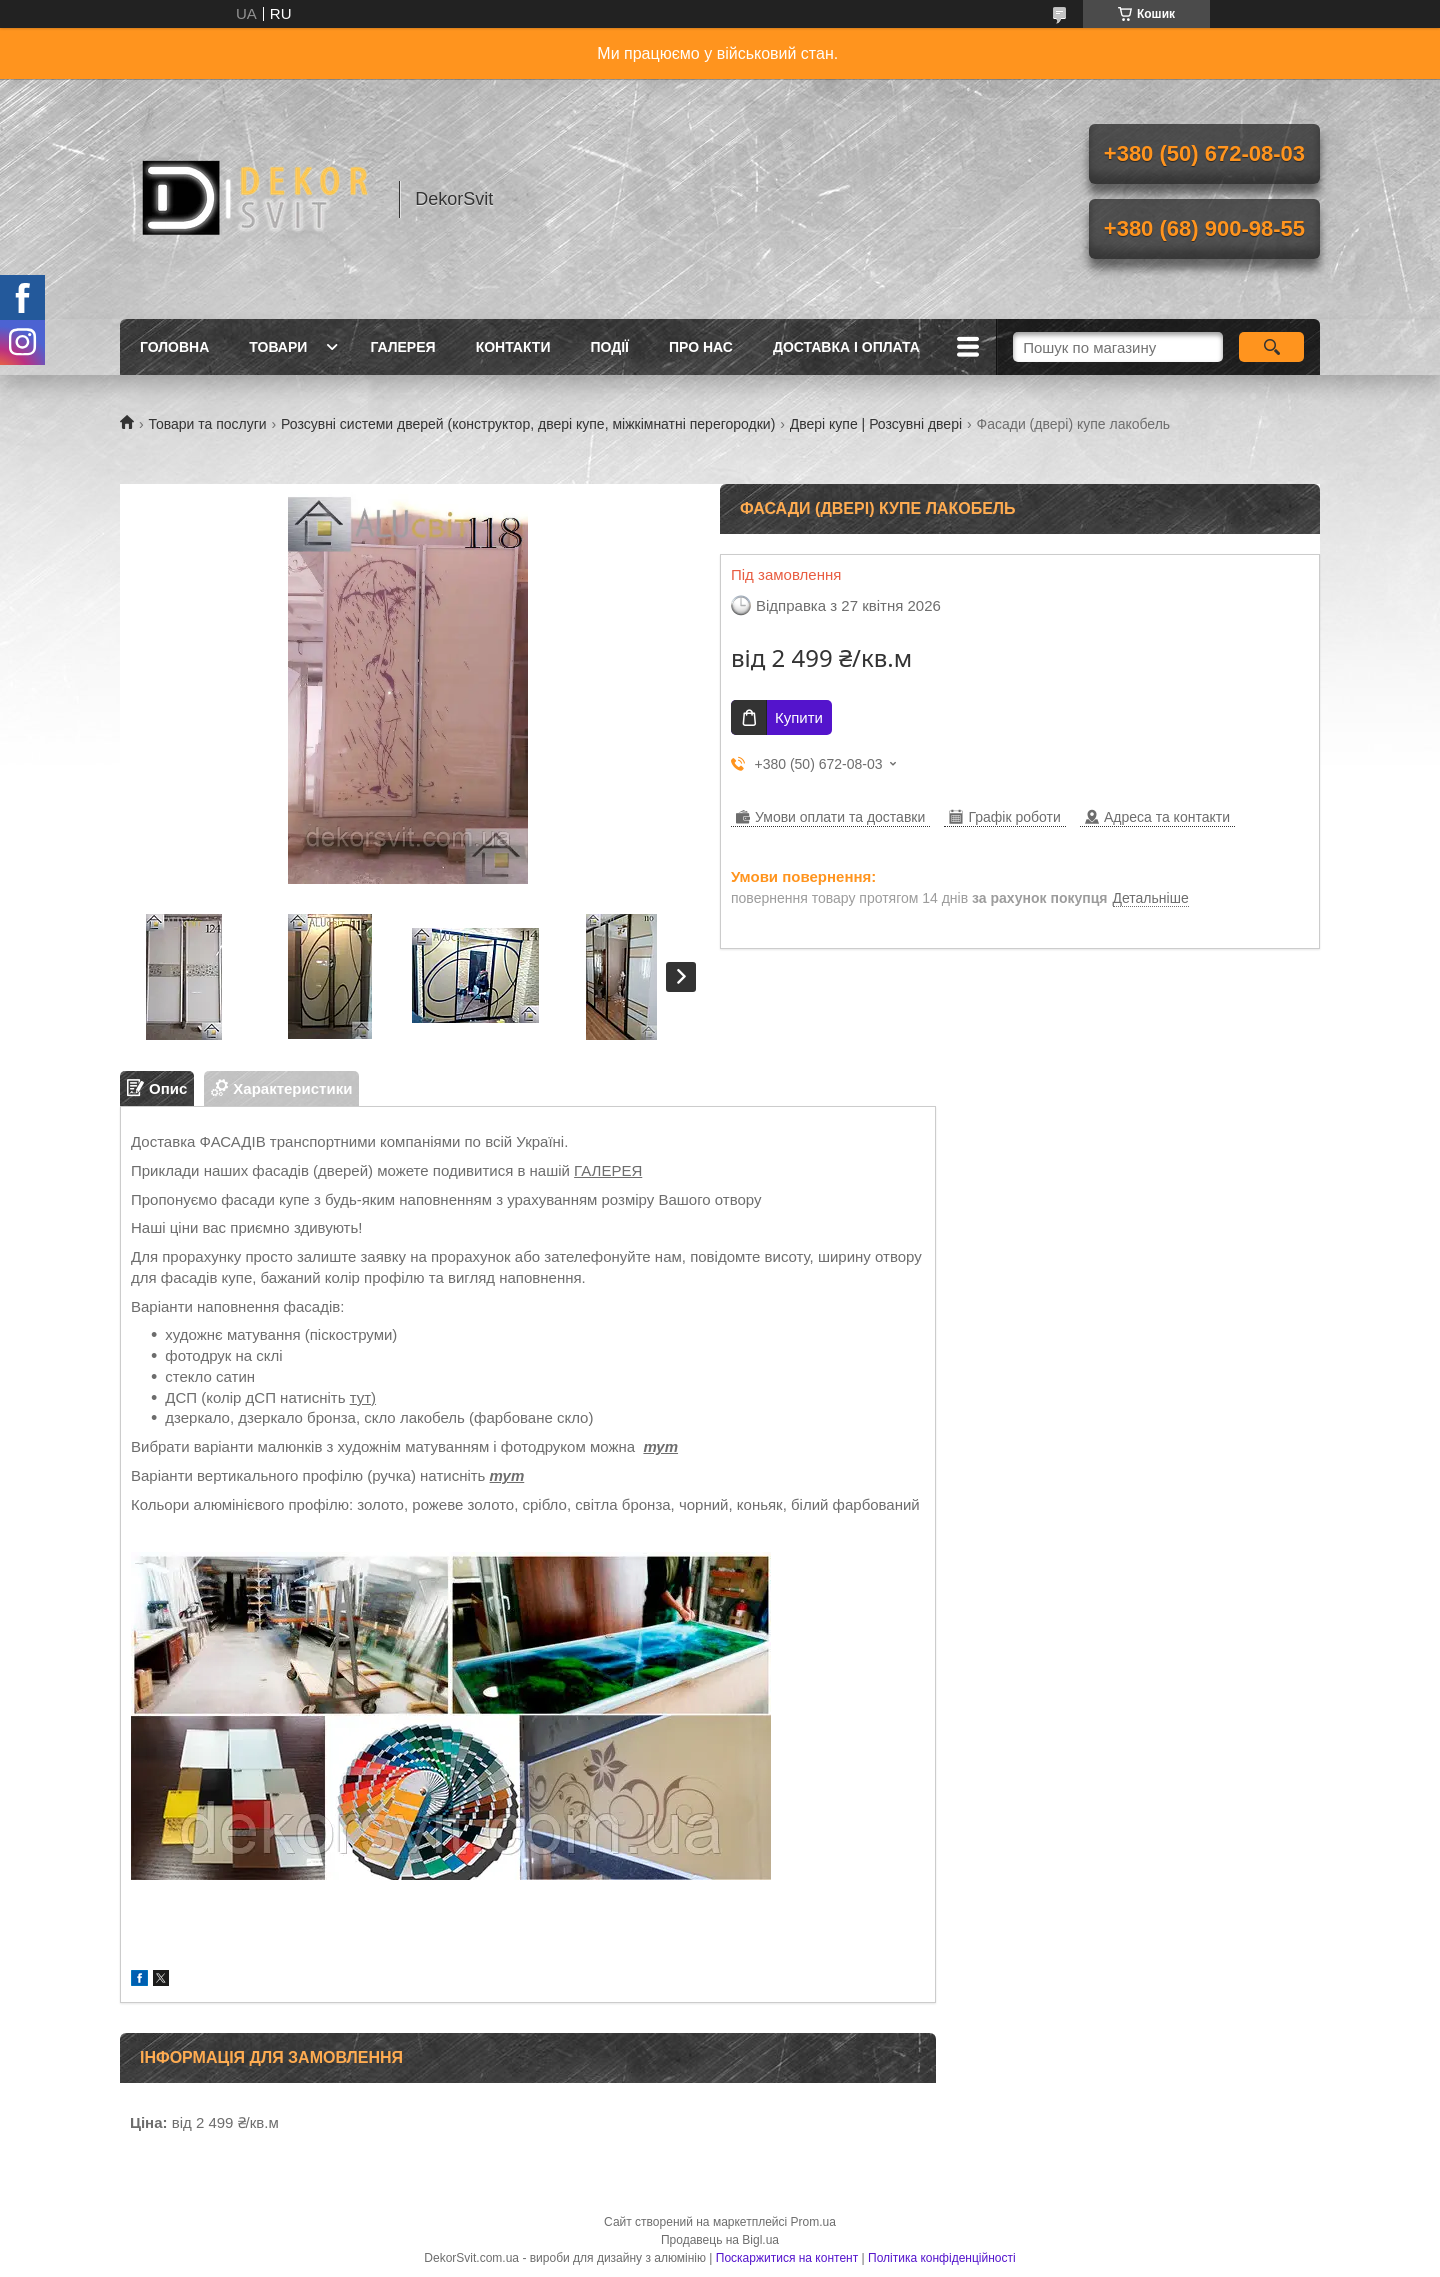 The height and width of the screenshot is (2277, 1440). What do you see at coordinates (207, 424) in the screenshot?
I see `Товари та послуги` at bounding box center [207, 424].